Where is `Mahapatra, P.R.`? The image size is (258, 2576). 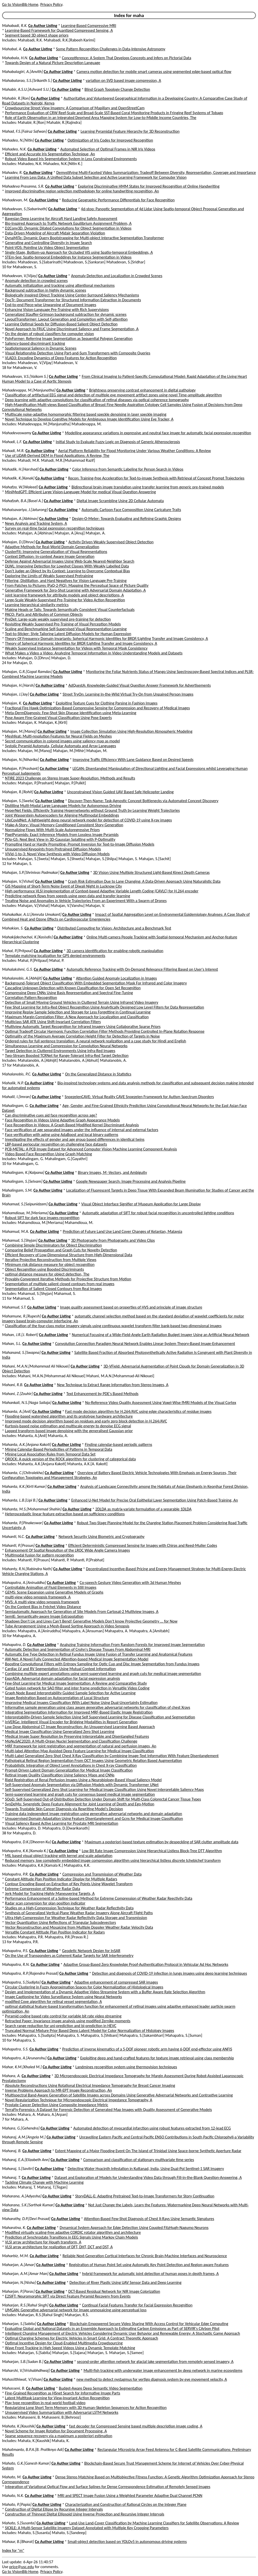
Mahapatra, P.R. is located at coordinates (15, 1874).